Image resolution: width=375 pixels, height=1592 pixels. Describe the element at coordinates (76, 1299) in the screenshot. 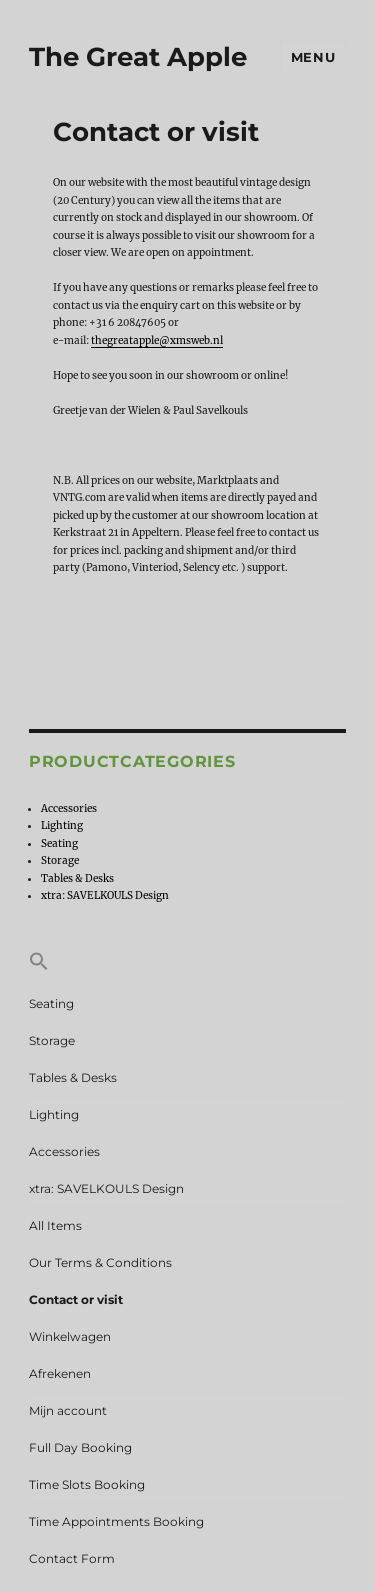

I see `Contact or visit` at that location.